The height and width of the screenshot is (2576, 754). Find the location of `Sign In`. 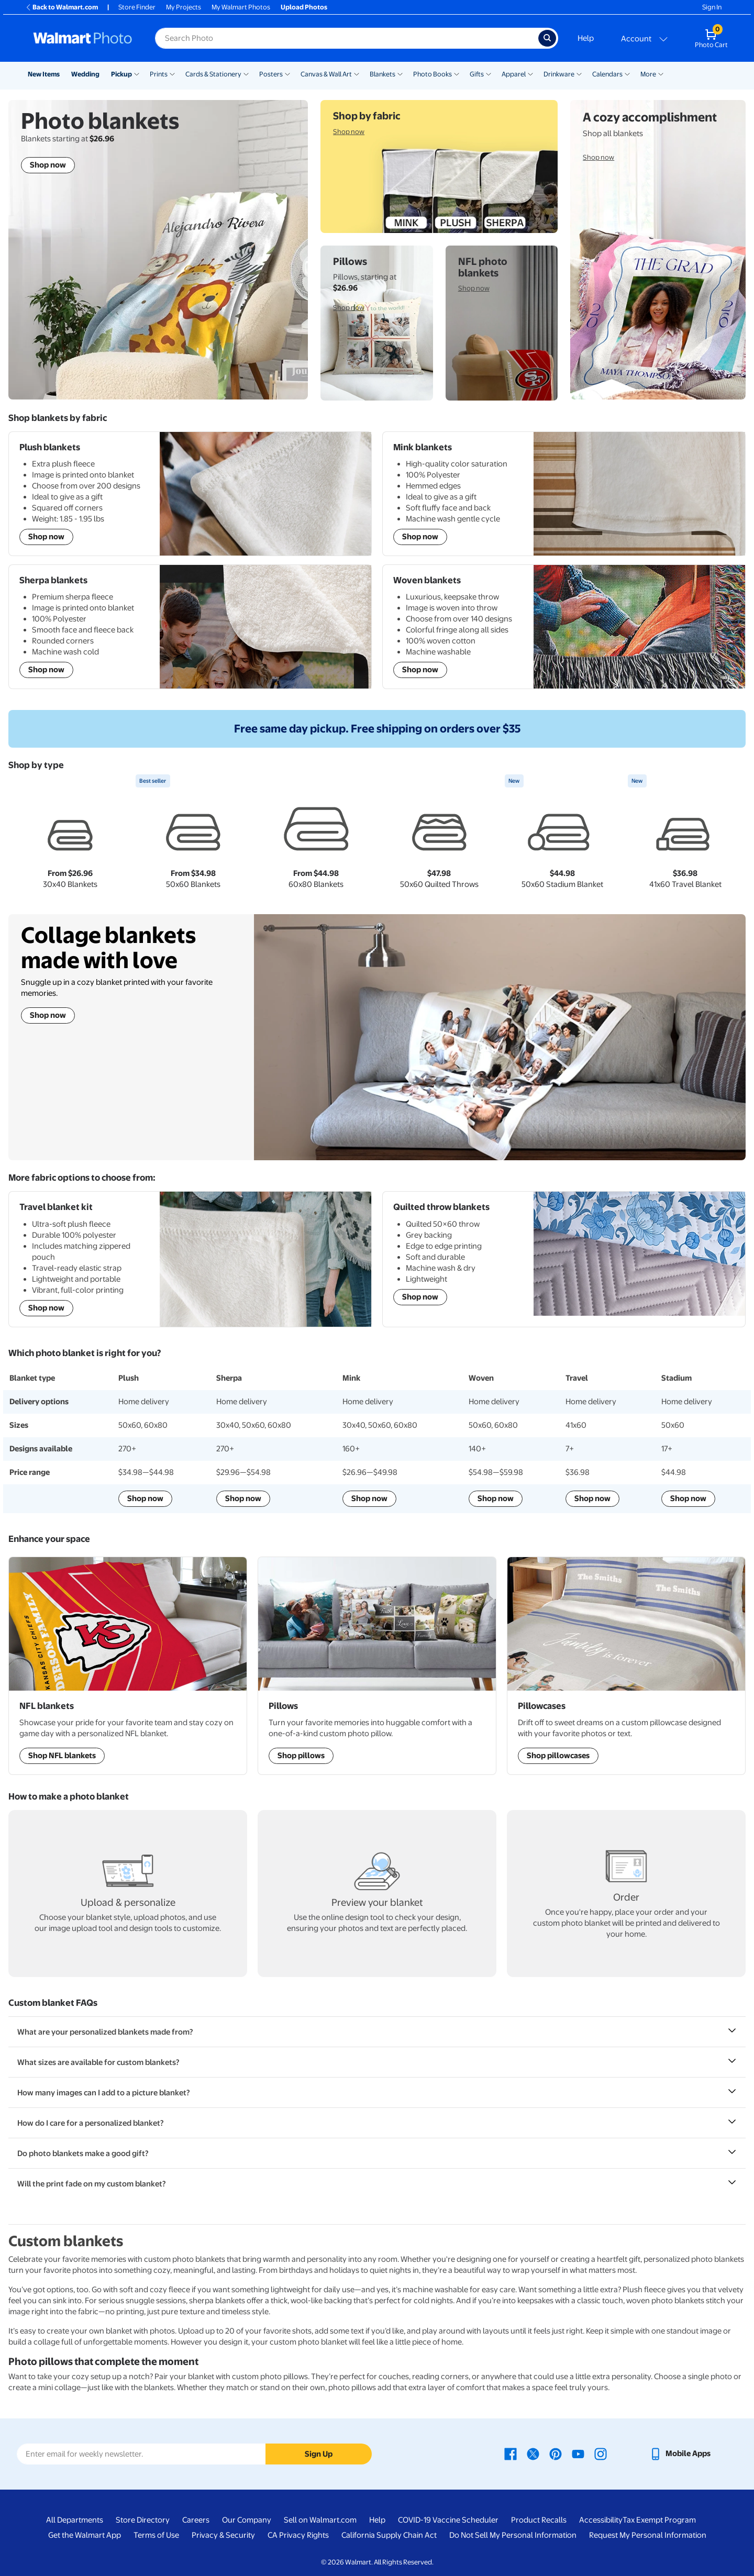

Sign In is located at coordinates (712, 7).